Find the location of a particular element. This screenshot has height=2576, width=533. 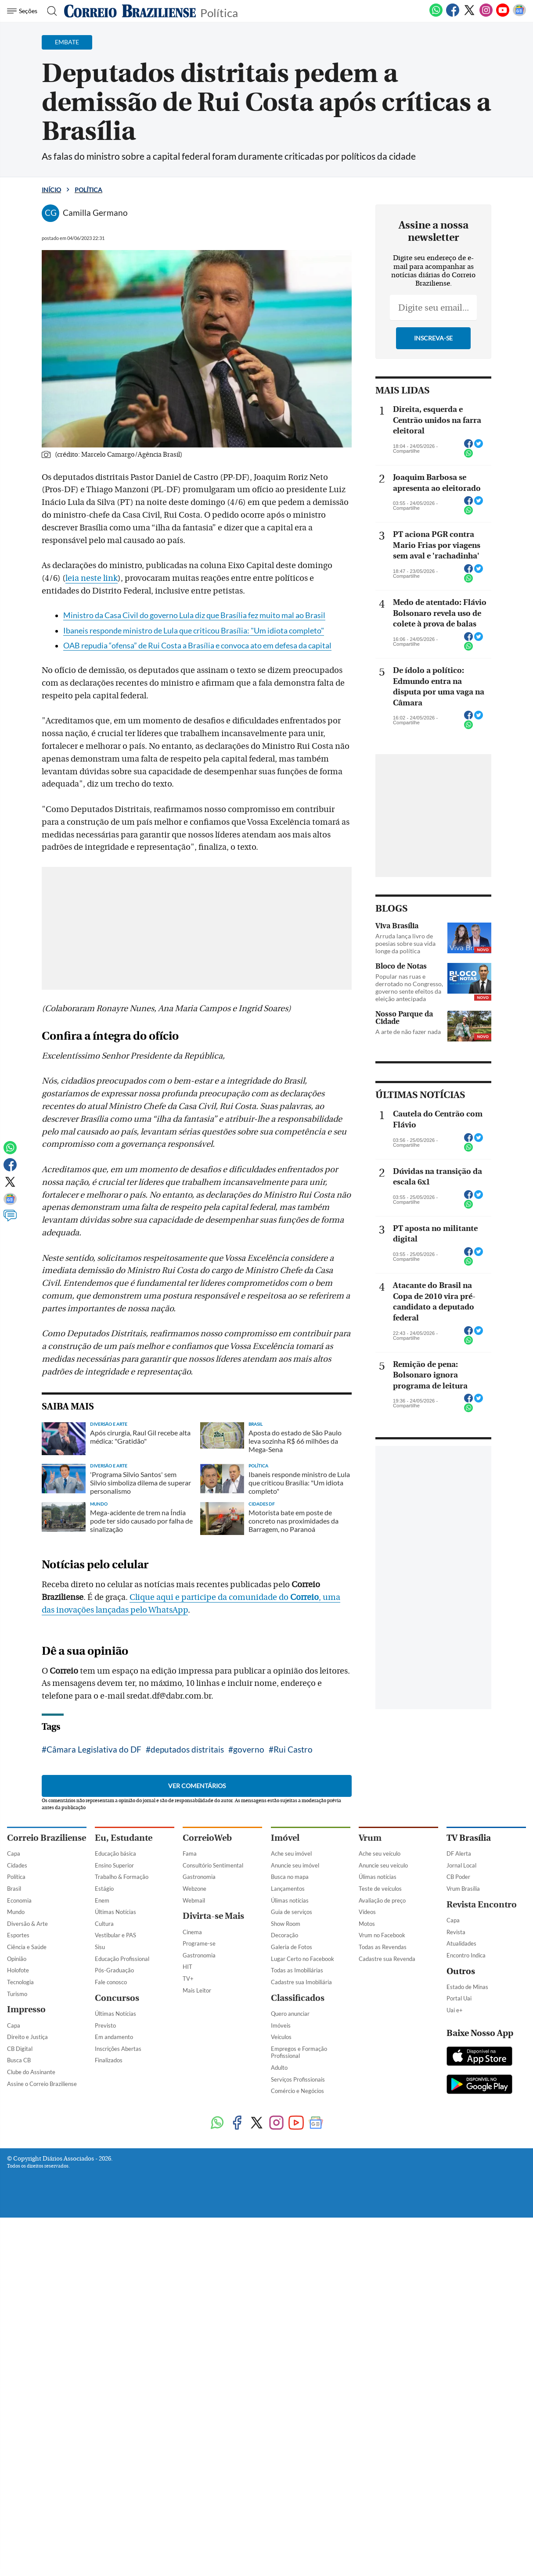

Brasil is located at coordinates (14, 1888).